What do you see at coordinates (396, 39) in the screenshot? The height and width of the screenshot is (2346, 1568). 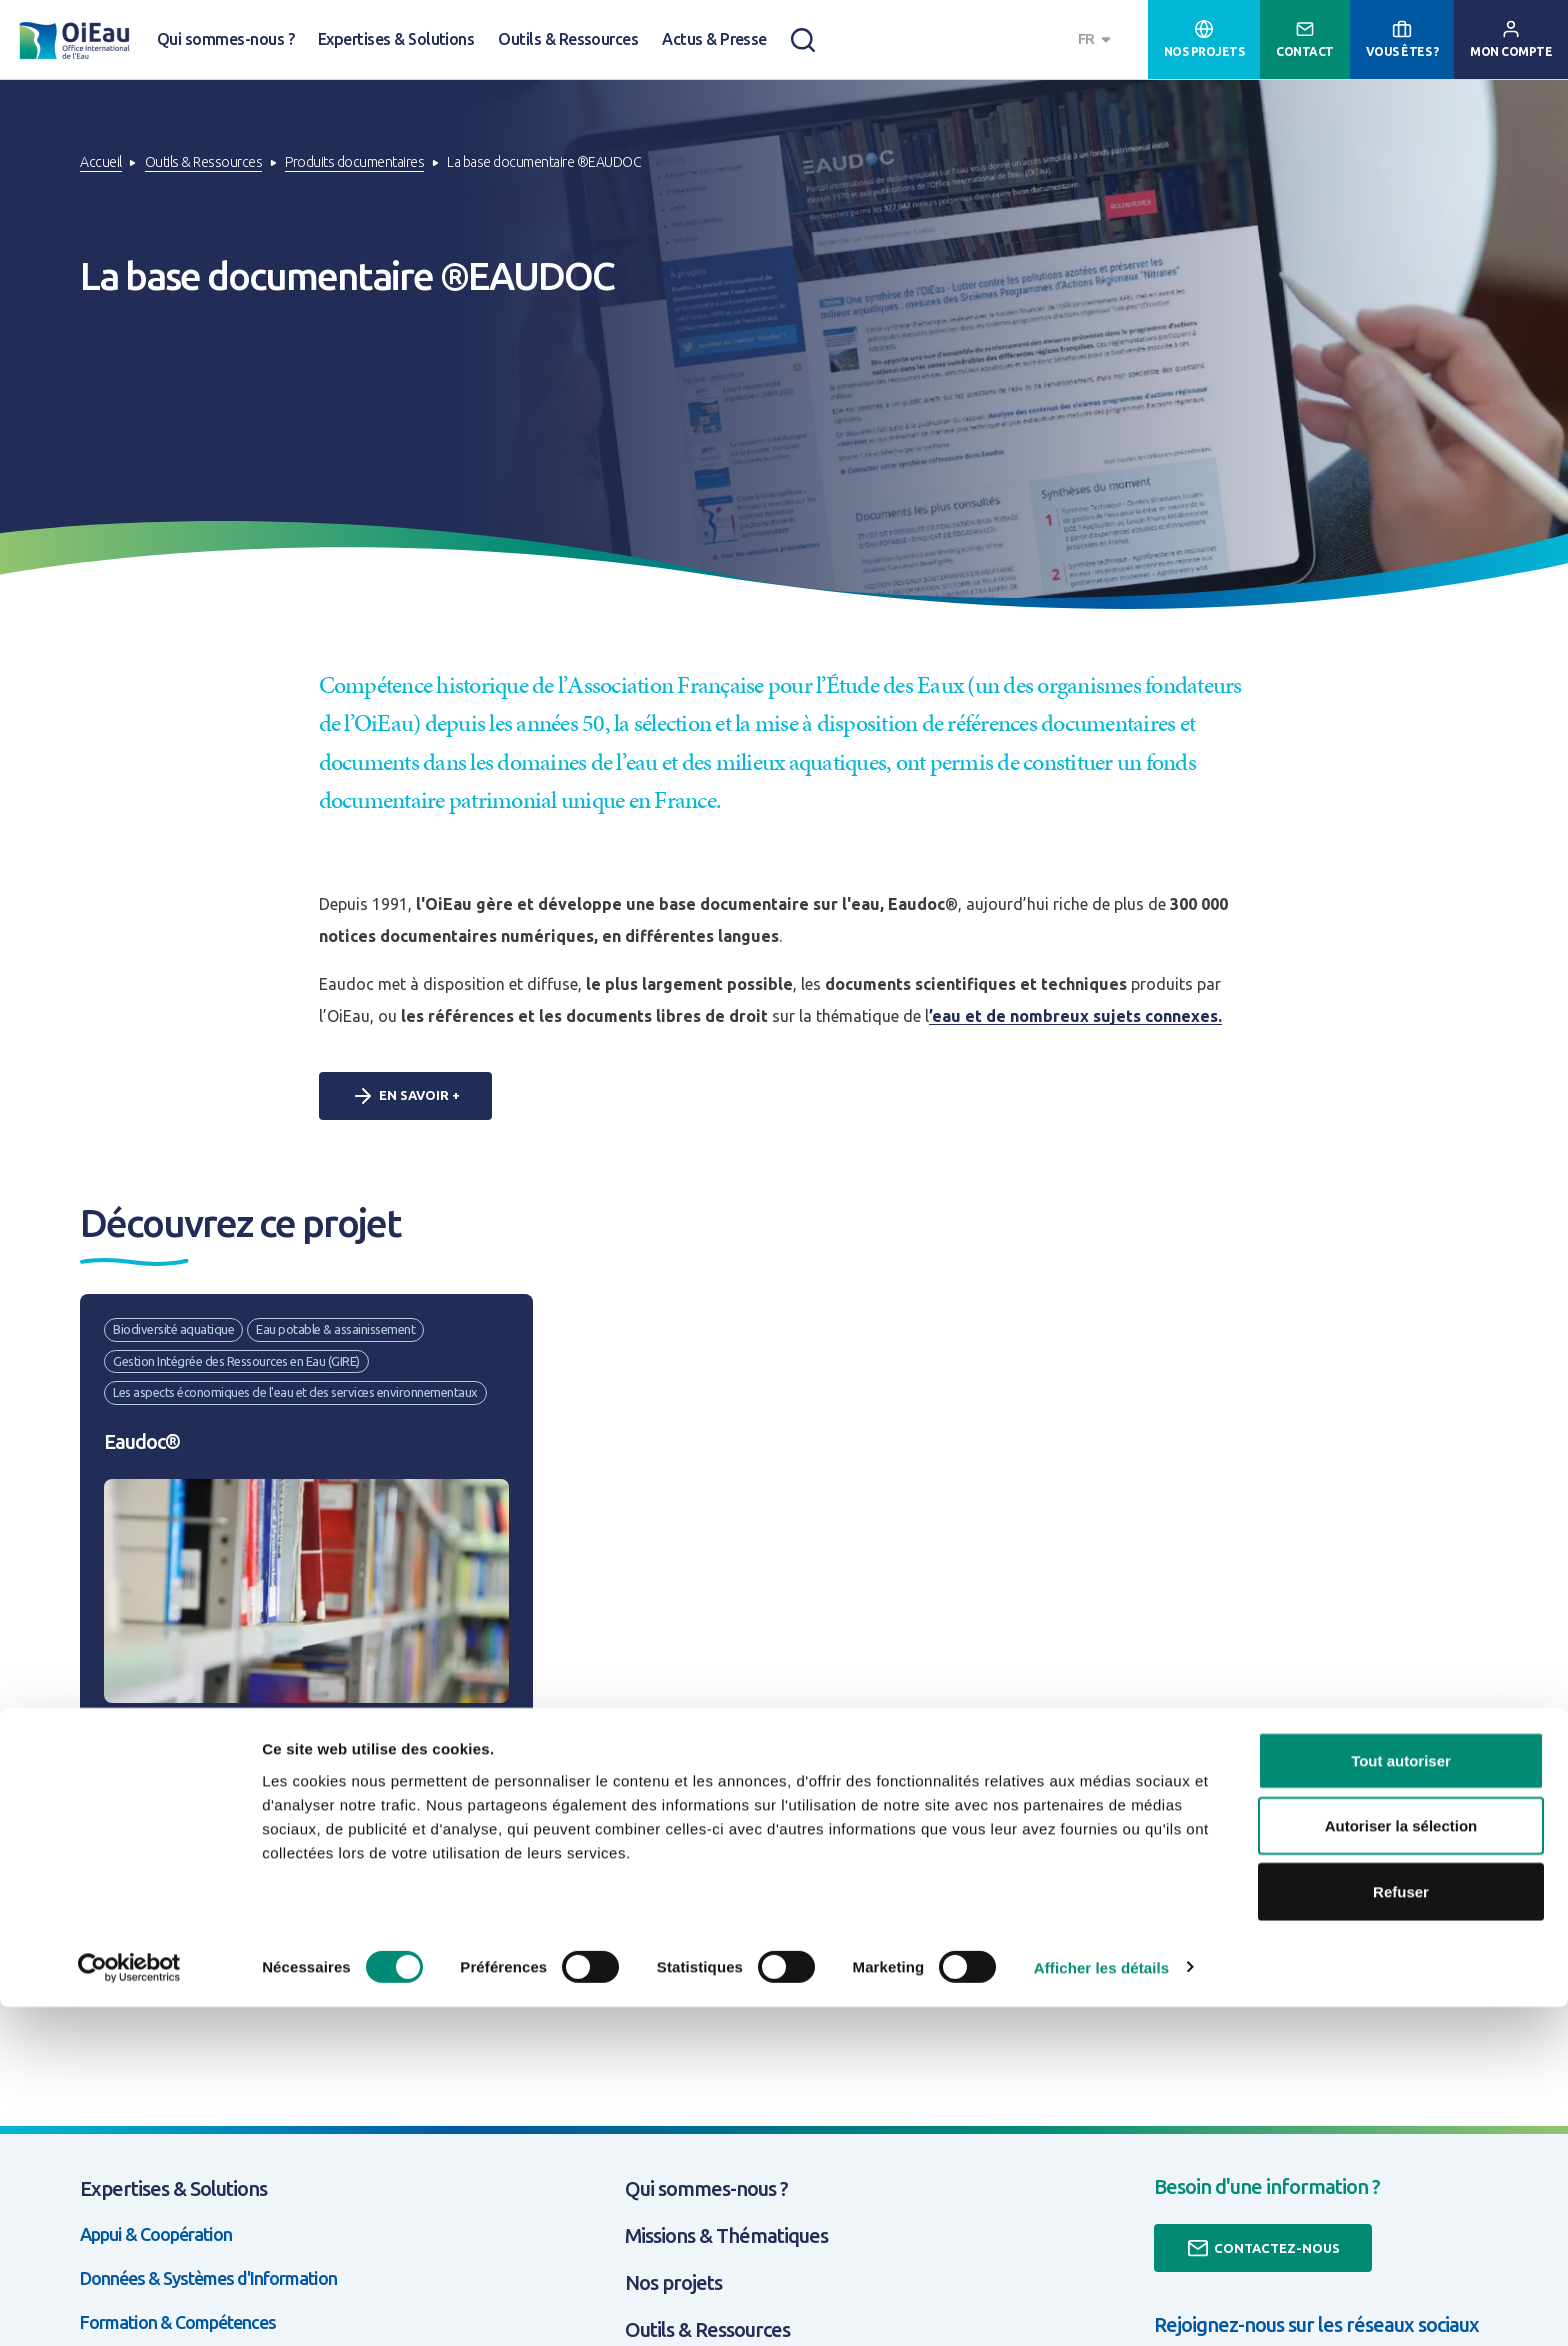 I see `Expertises & Solutions` at bounding box center [396, 39].